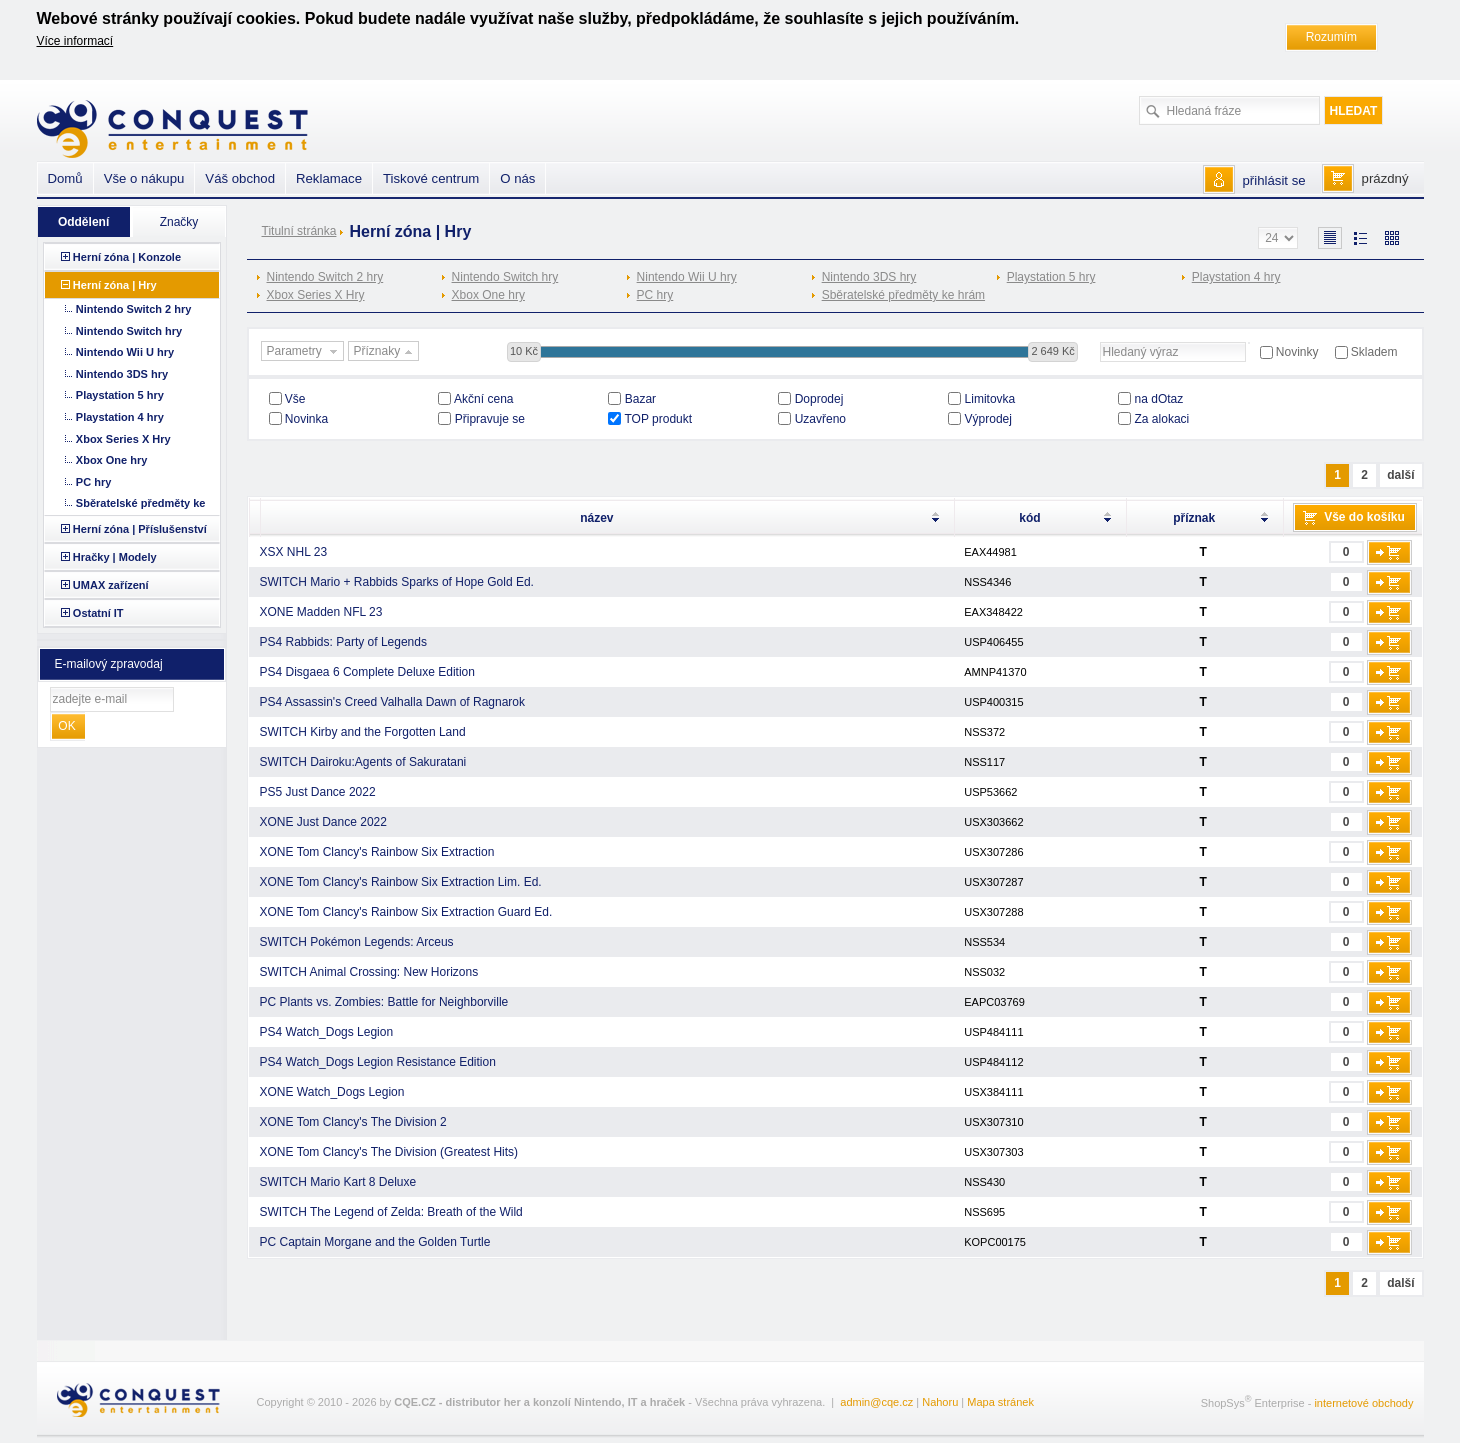  Describe the element at coordinates (819, 399) in the screenshot. I see `Doprodej` at that location.